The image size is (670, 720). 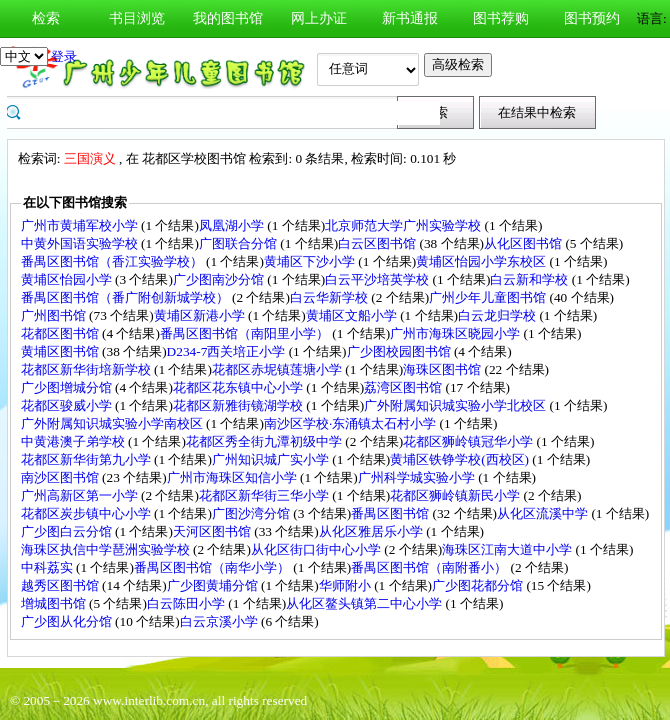 What do you see at coordinates (372, 531) in the screenshot?
I see `从化区雅居乐小学` at bounding box center [372, 531].